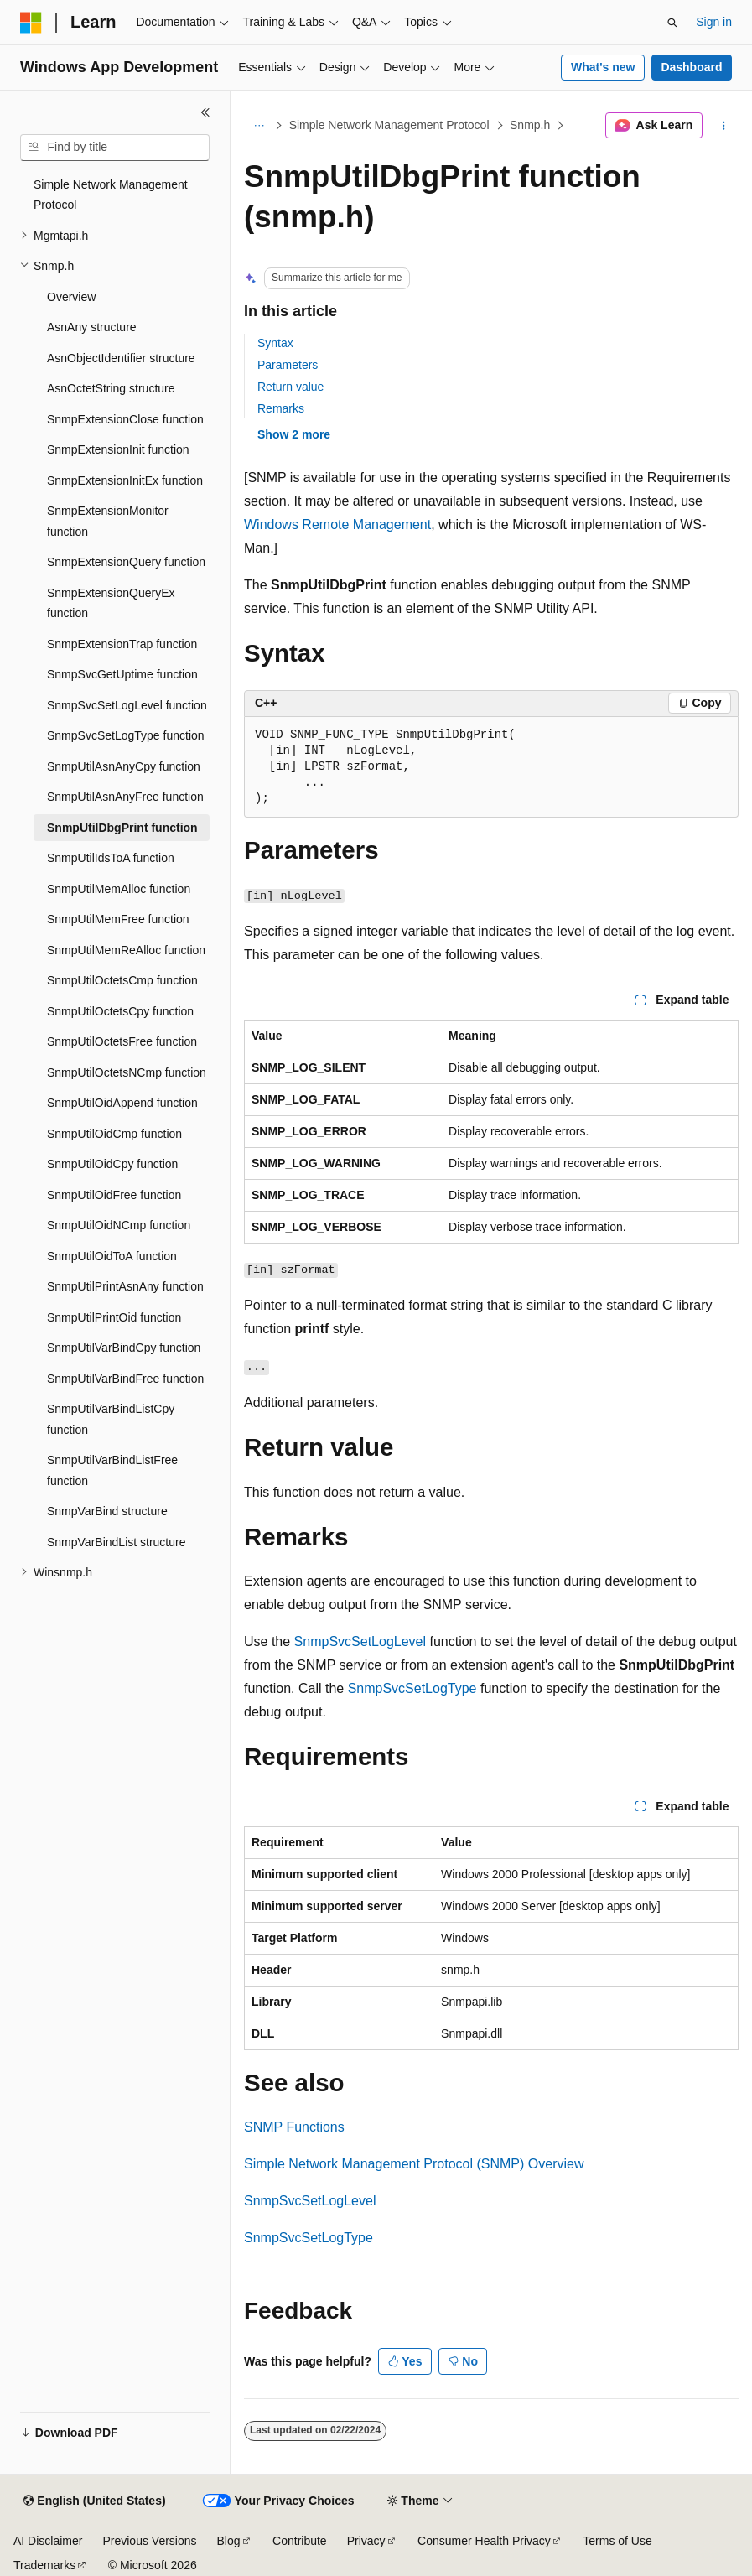 The height and width of the screenshot is (2576, 752). Describe the element at coordinates (118, 889) in the screenshot. I see `SnmpUtilMemAlloc function [treeitem]` at that location.